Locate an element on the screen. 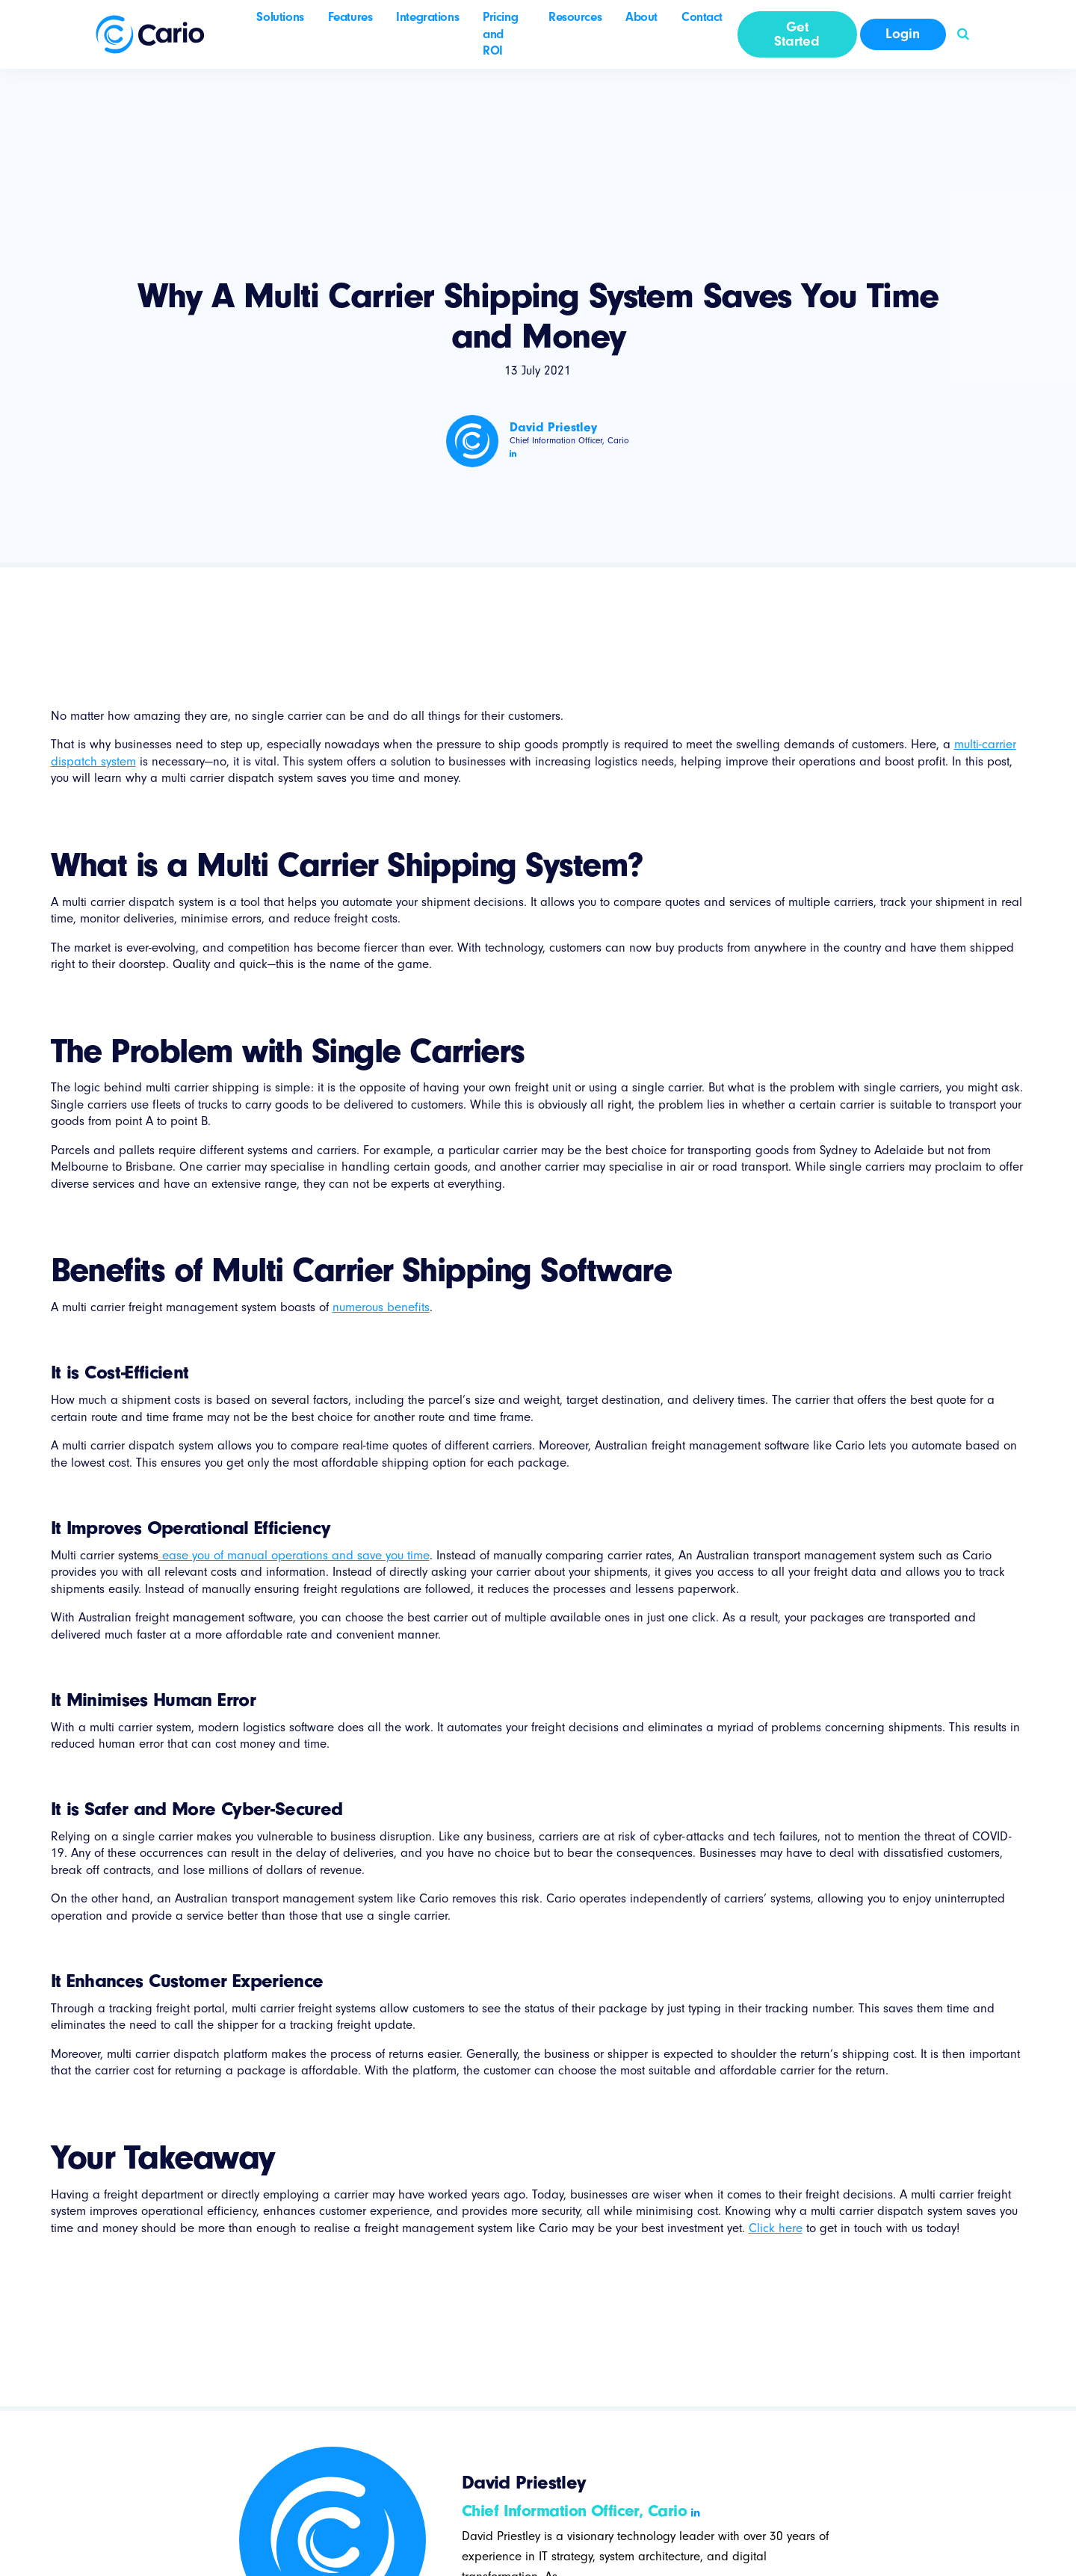 The width and height of the screenshot is (1076, 2576). Contact is located at coordinates (702, 17).